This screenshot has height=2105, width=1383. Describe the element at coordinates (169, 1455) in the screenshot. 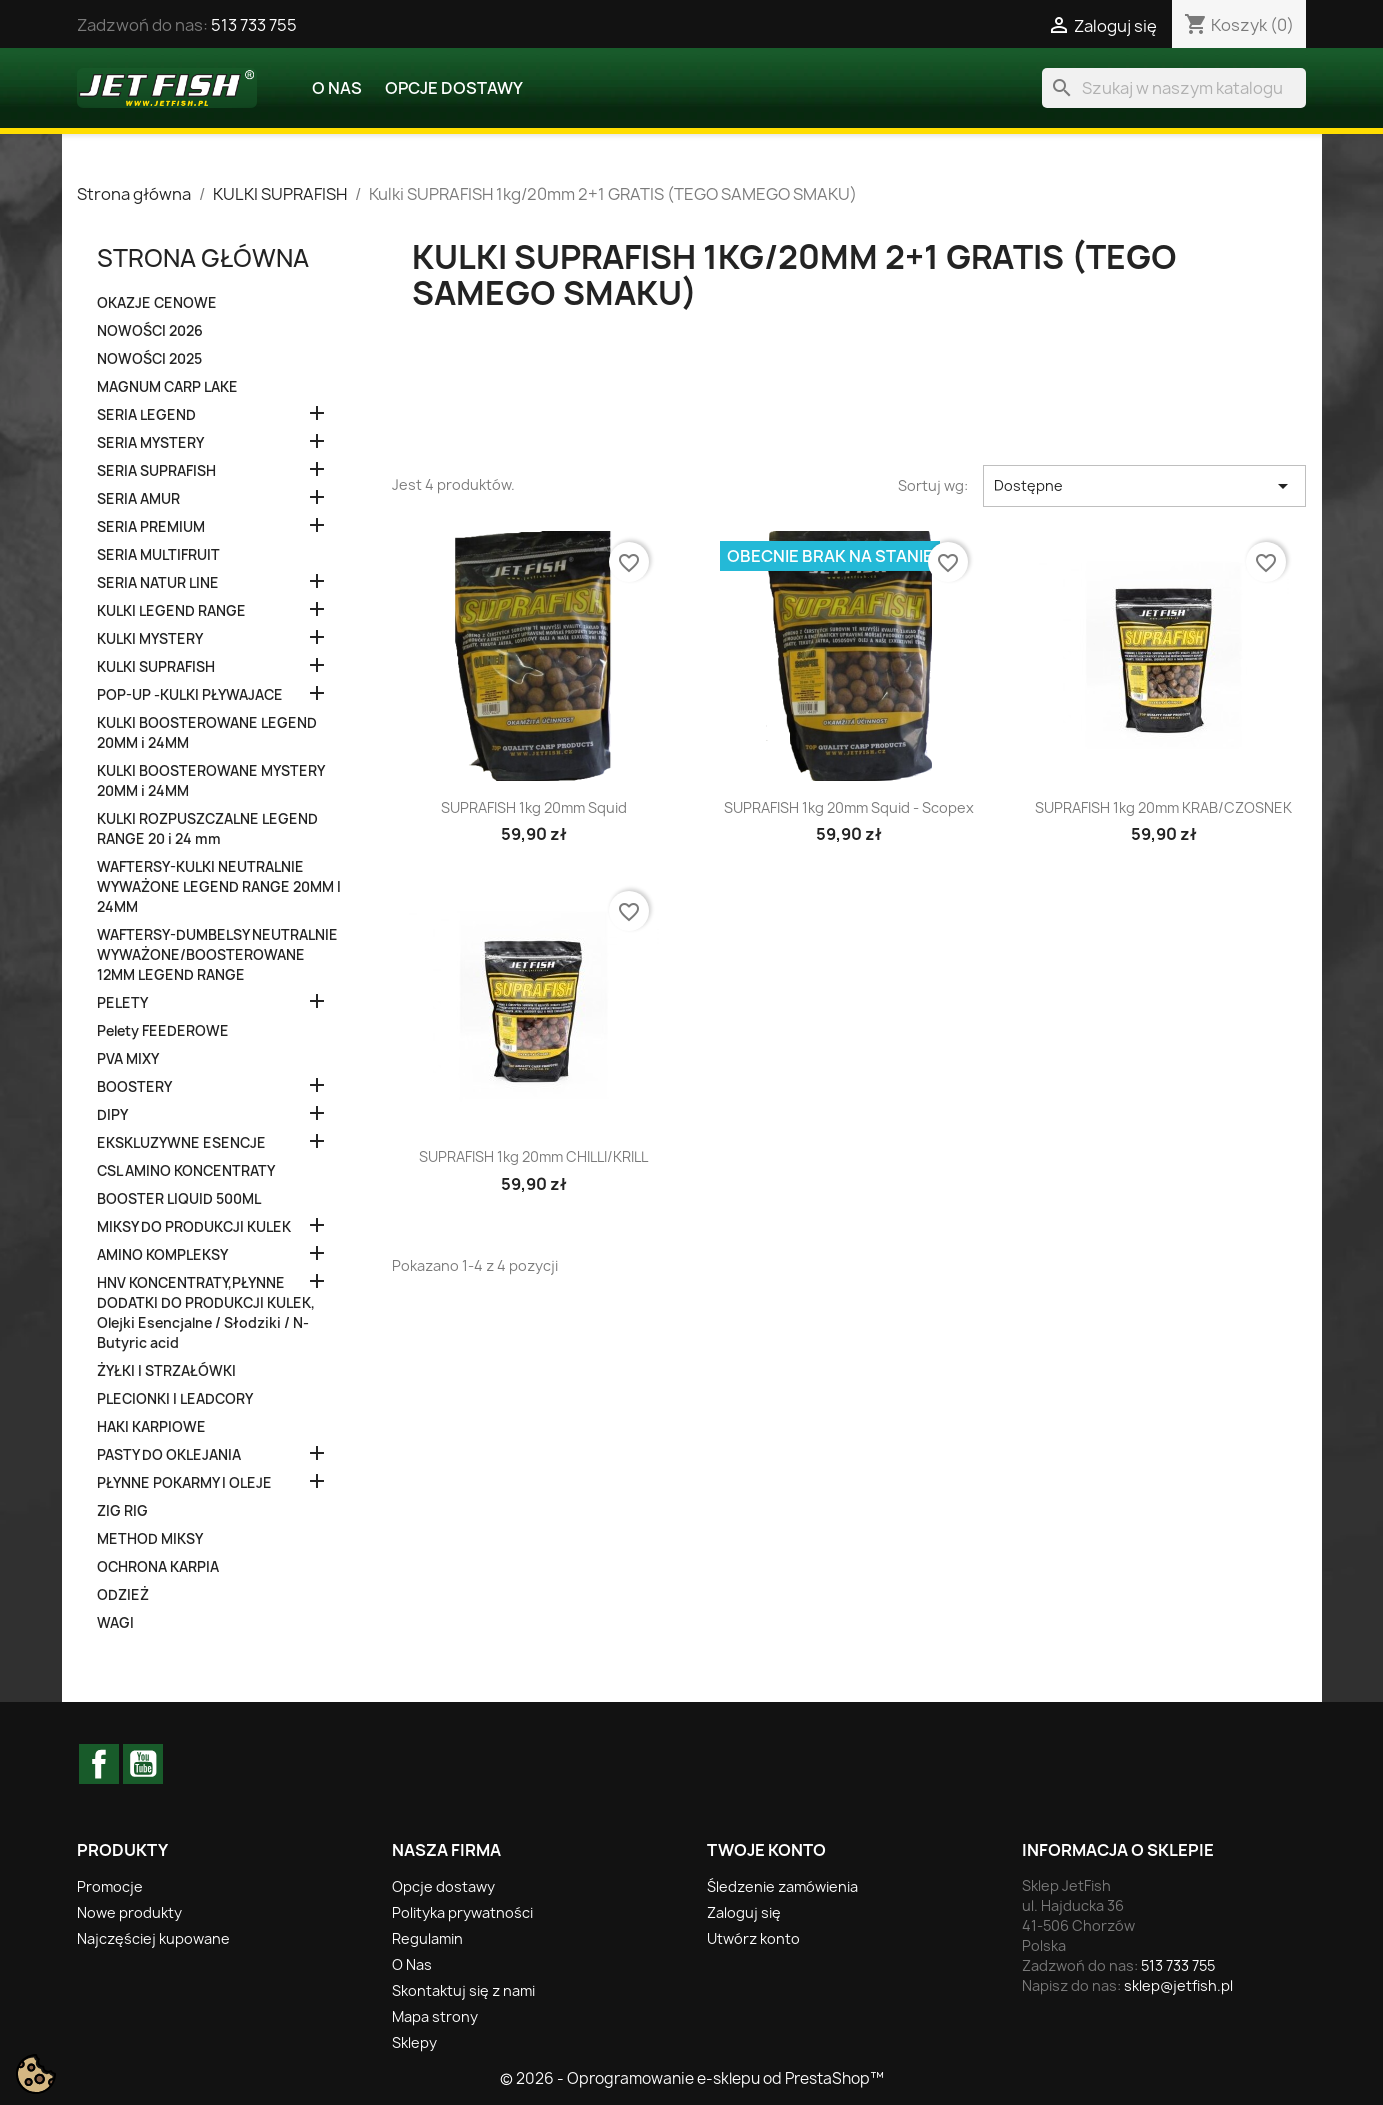

I see `PASTY DO OKLEJANIA` at that location.